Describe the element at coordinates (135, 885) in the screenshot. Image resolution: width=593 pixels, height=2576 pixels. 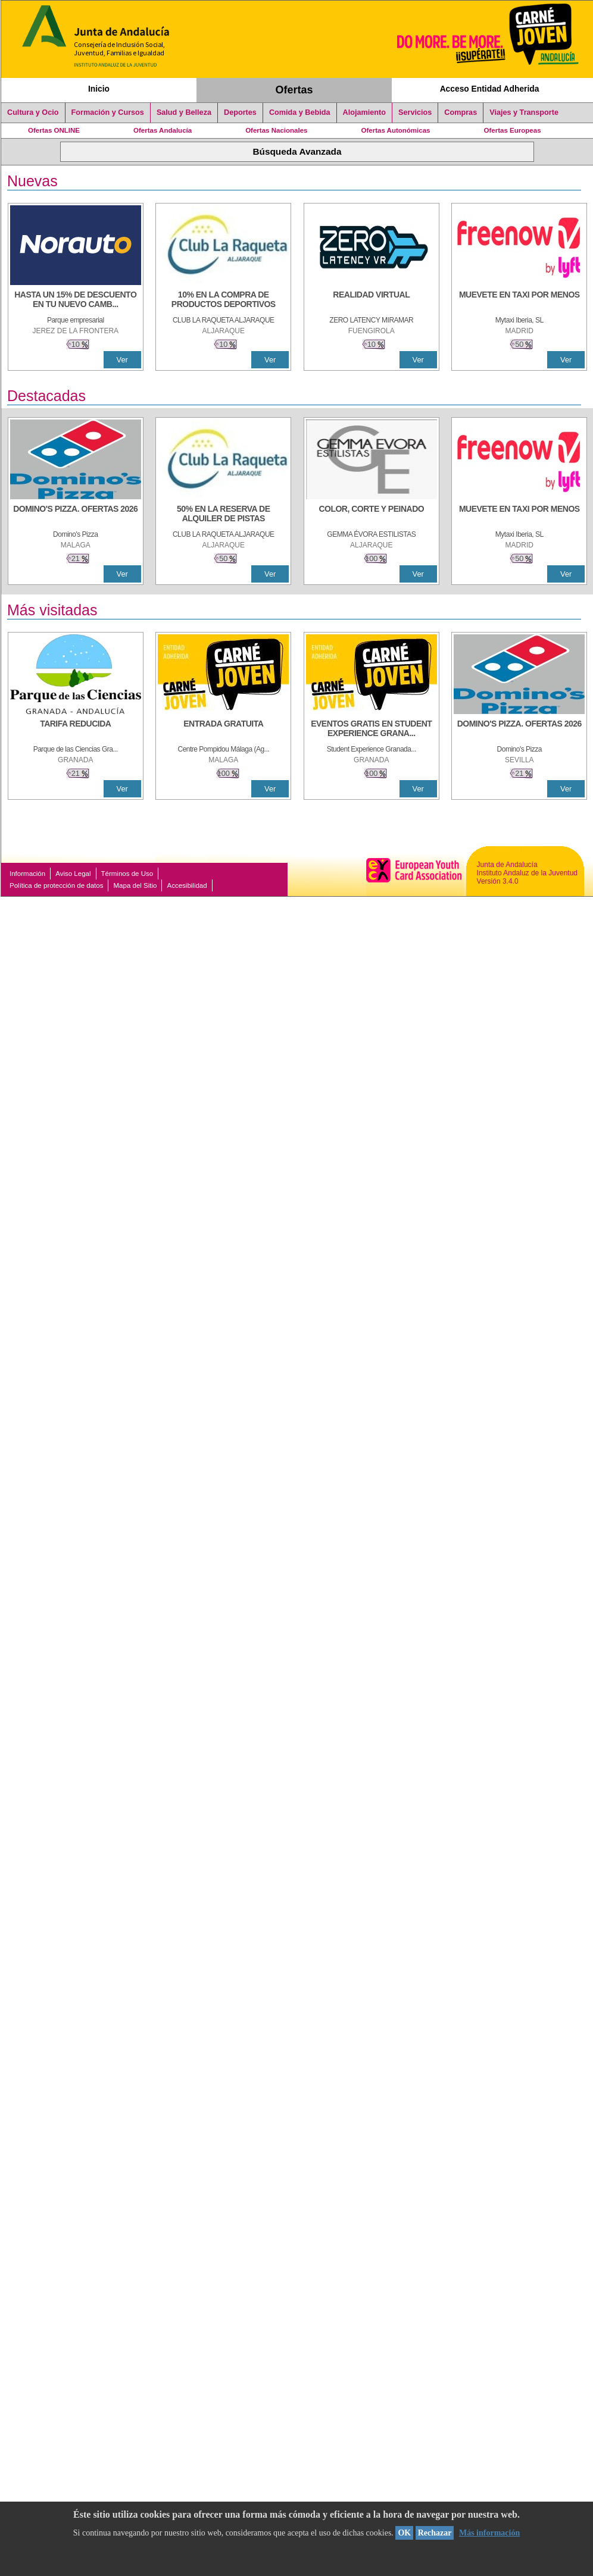
I see `Mapa del Sitio` at that location.